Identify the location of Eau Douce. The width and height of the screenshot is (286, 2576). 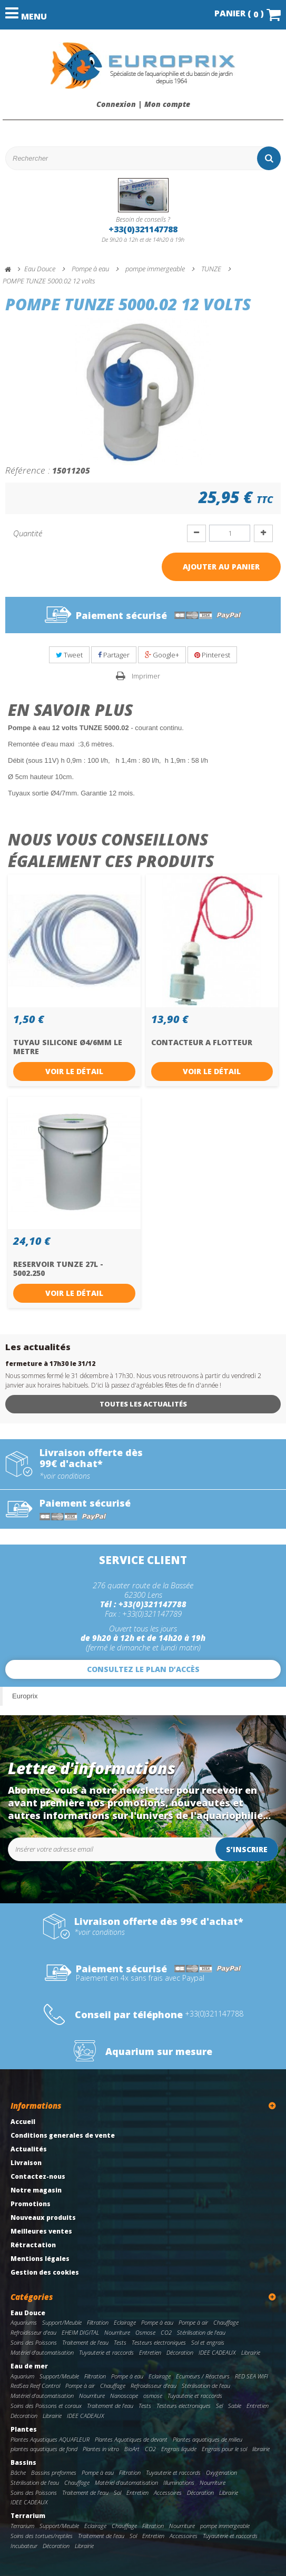
(28, 2312).